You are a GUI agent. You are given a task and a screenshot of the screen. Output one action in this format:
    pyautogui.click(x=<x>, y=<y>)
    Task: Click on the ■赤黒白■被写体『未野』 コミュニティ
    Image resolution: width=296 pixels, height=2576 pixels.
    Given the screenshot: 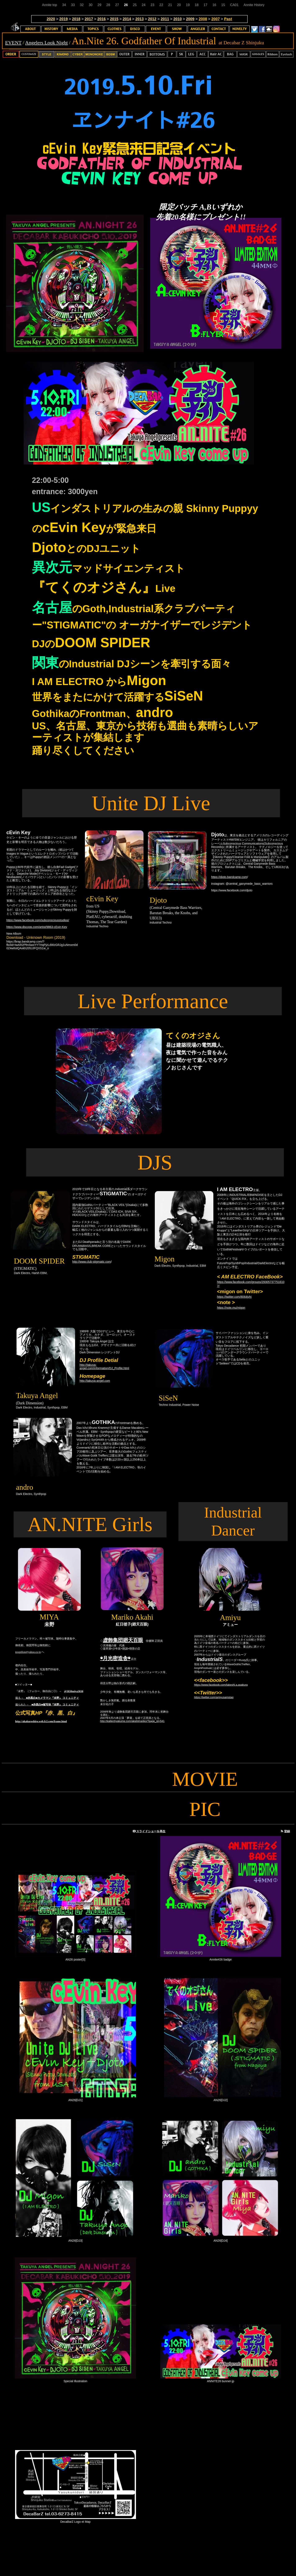 What is the action you would take?
    pyautogui.click(x=55, y=1704)
    